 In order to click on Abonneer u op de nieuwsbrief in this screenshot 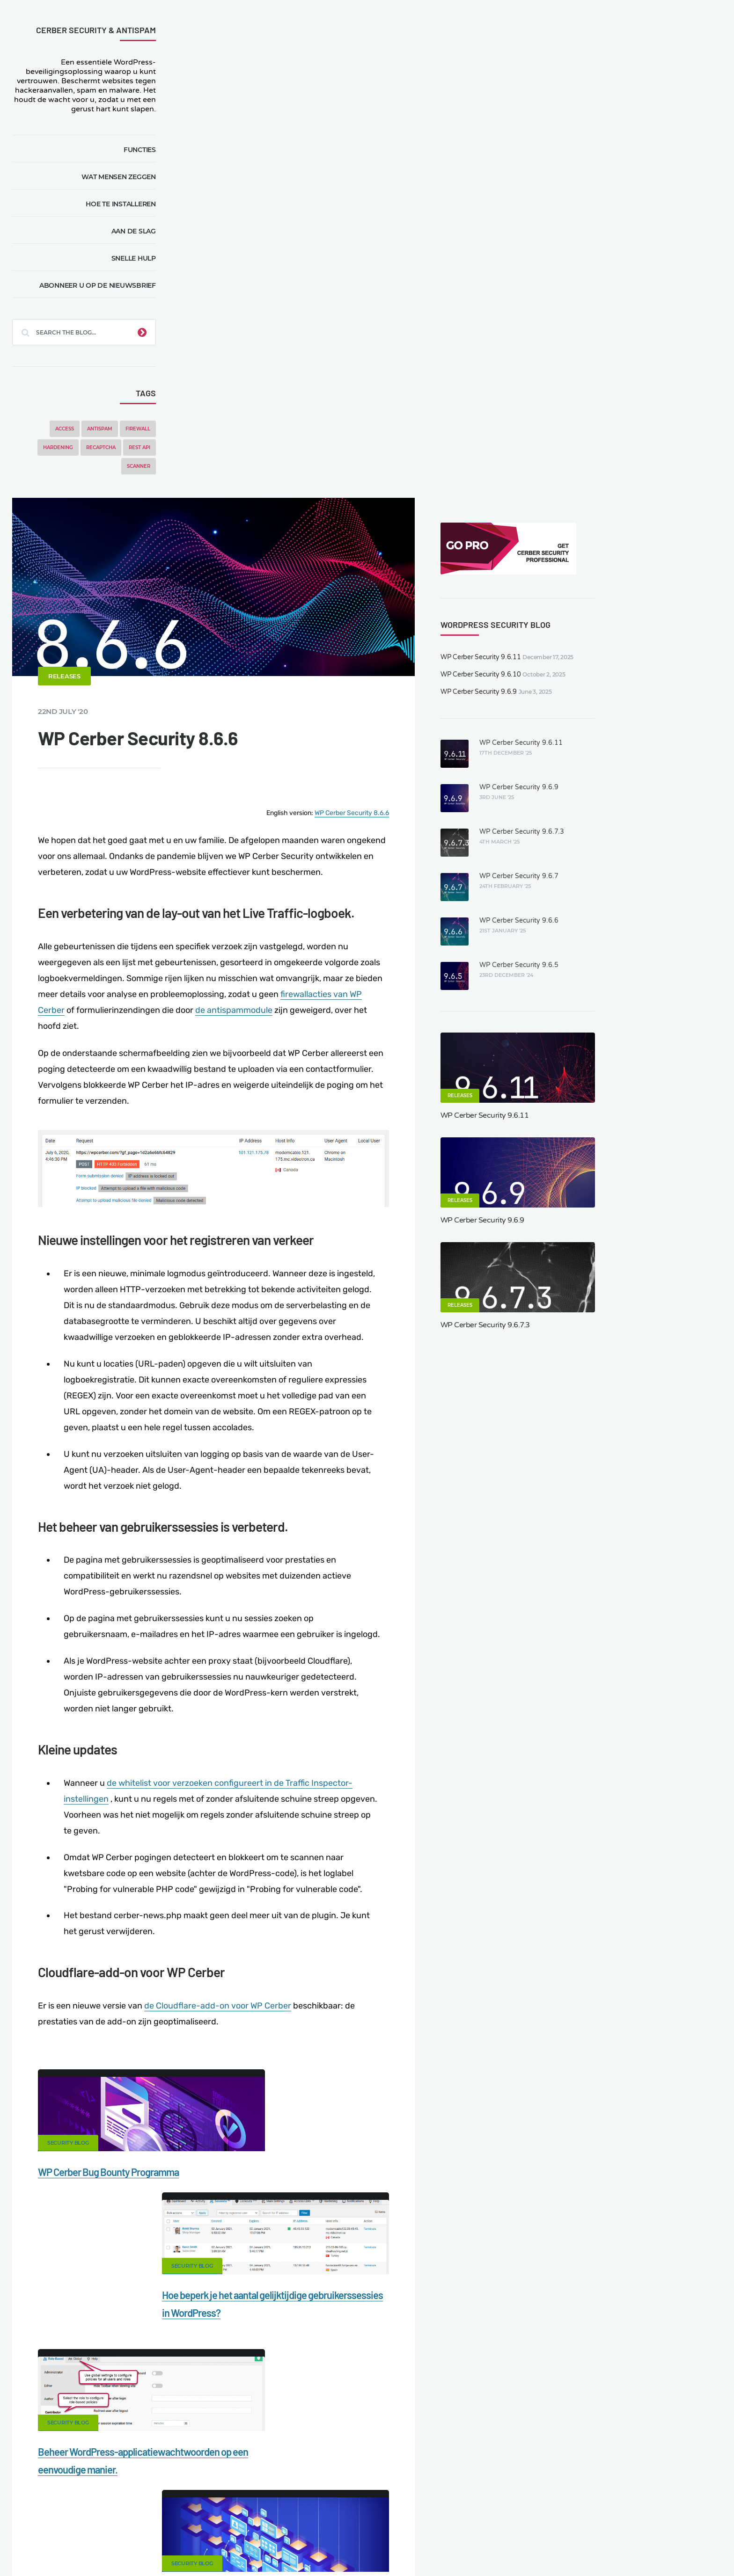, I will do `click(101, 285)`.